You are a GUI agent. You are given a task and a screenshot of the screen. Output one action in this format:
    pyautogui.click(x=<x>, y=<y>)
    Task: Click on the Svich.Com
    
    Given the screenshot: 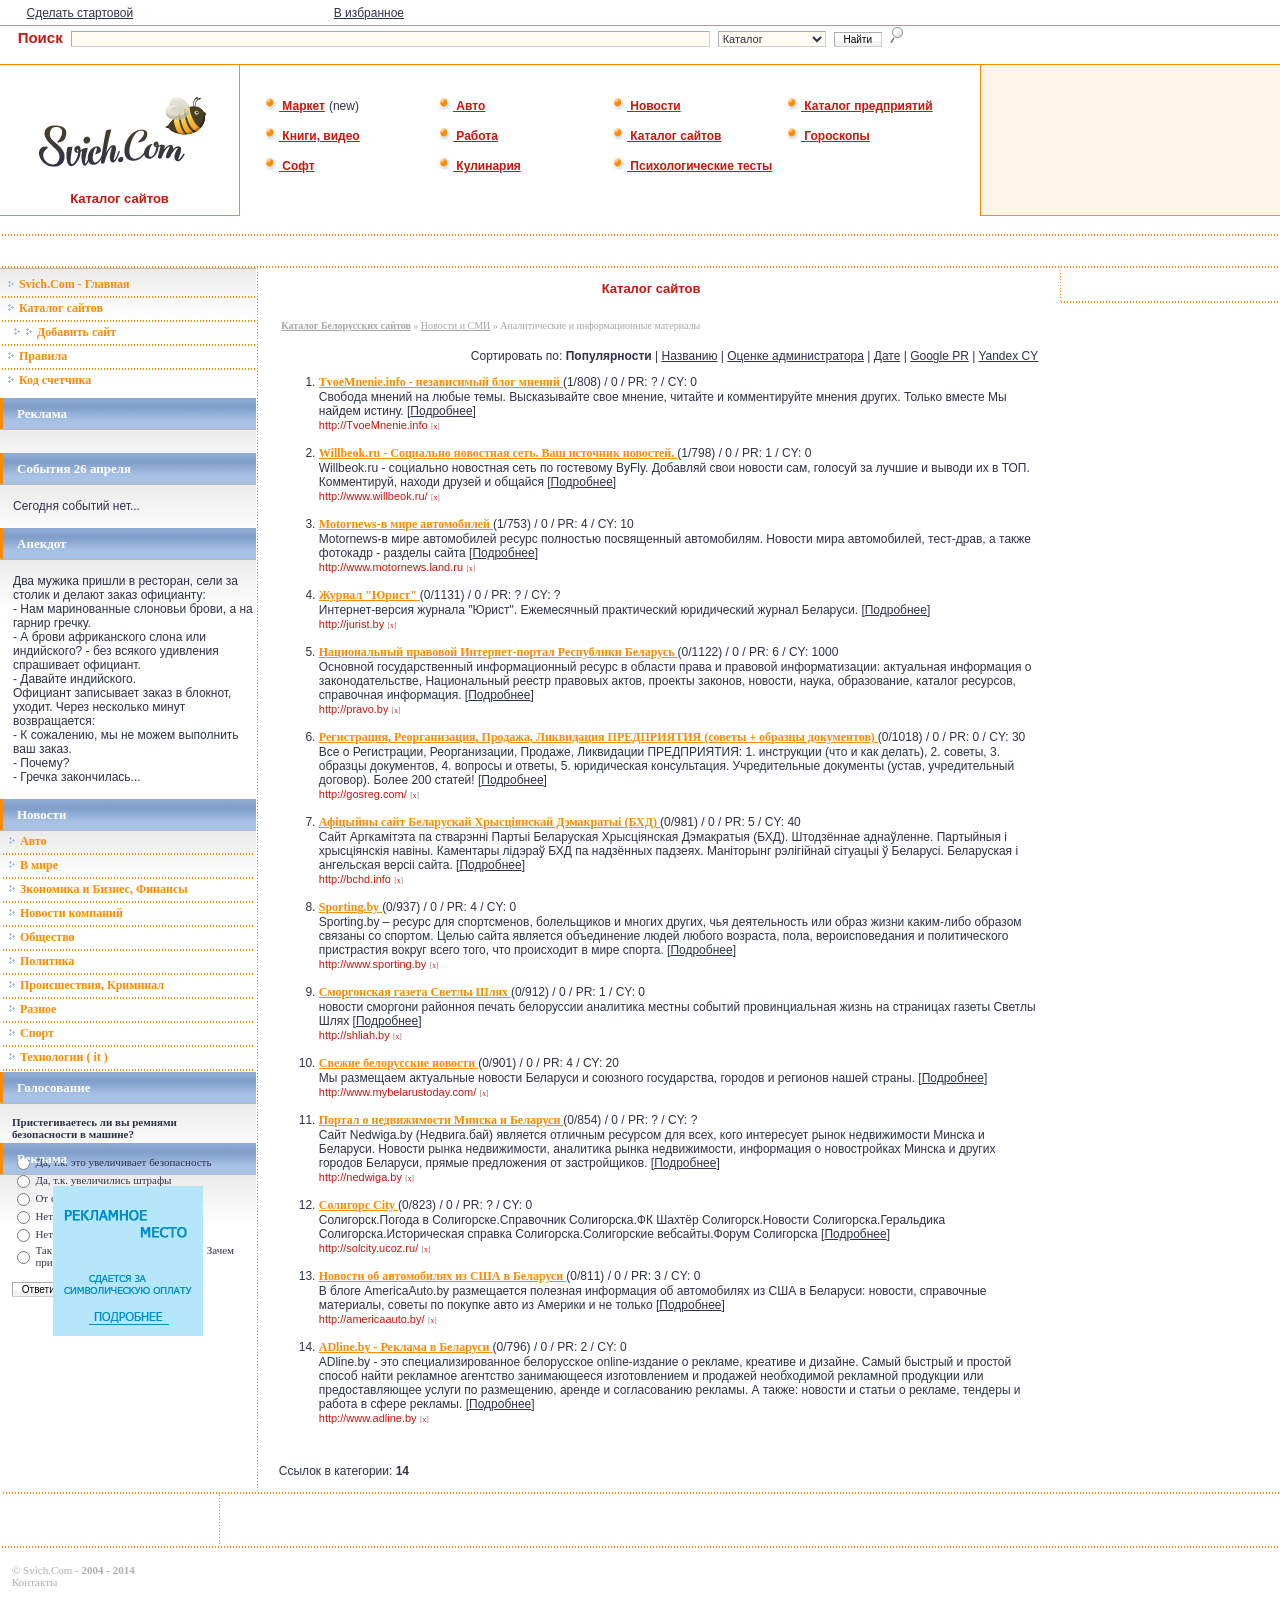 What is the action you would take?
    pyautogui.click(x=47, y=1570)
    